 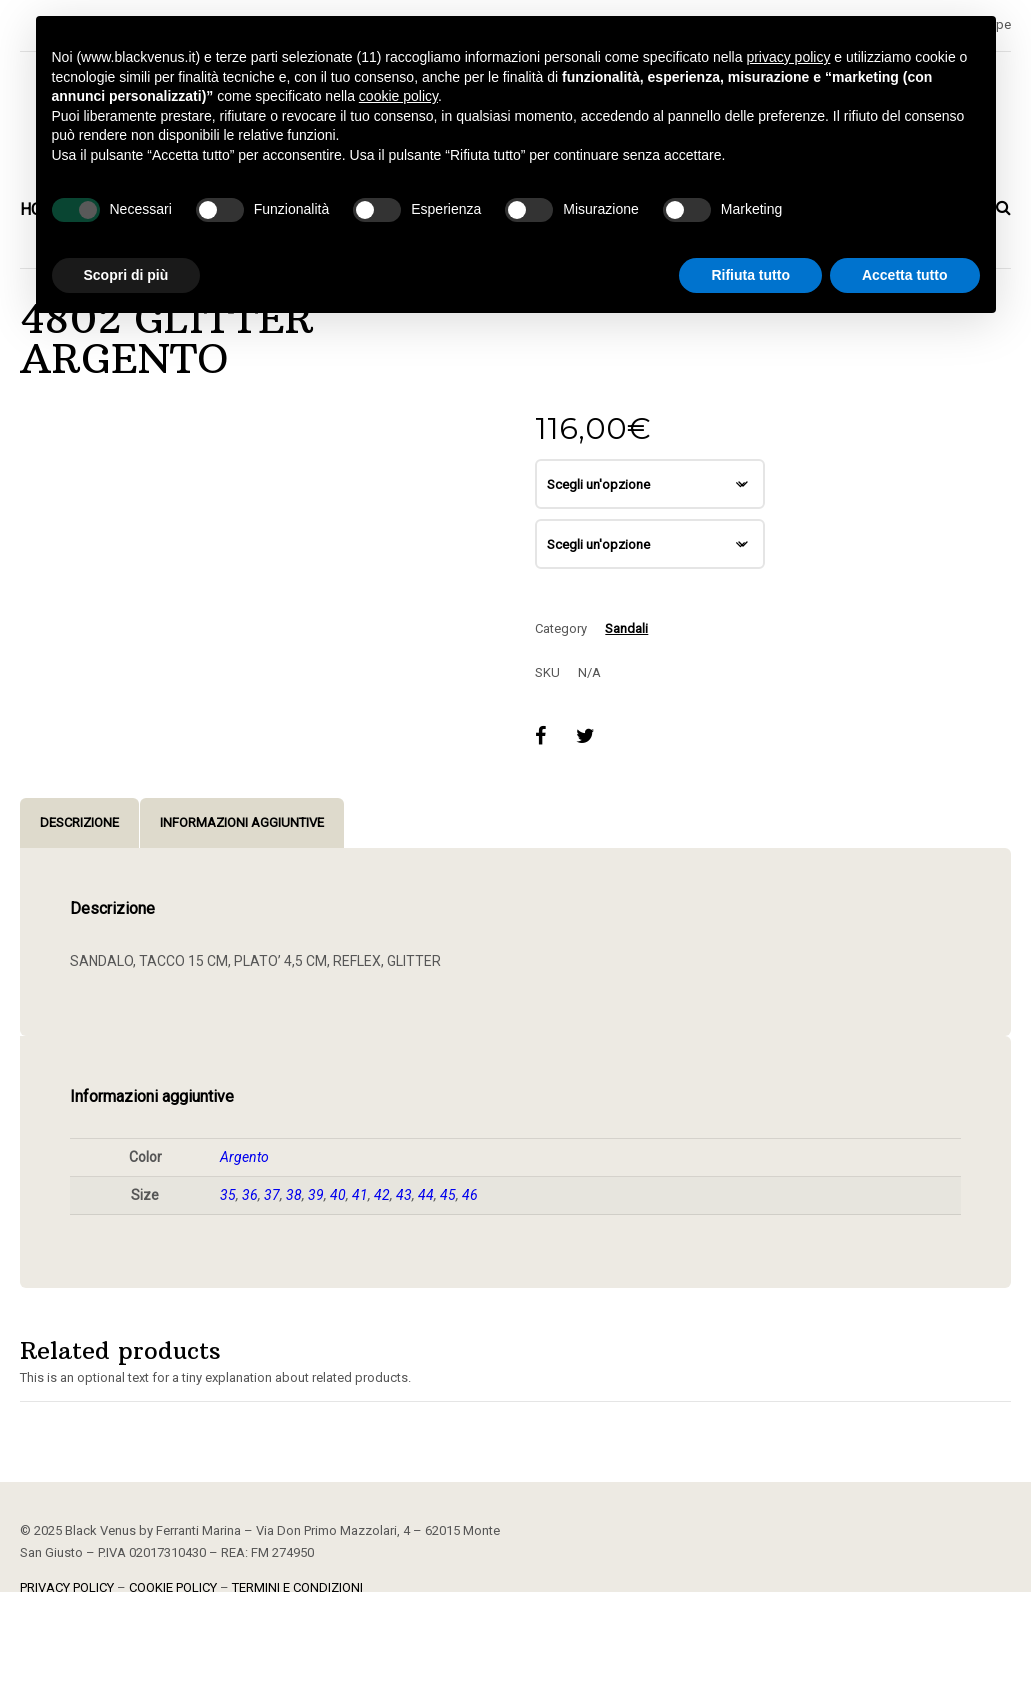 What do you see at coordinates (79, 822) in the screenshot?
I see `Descrizione [tab]` at bounding box center [79, 822].